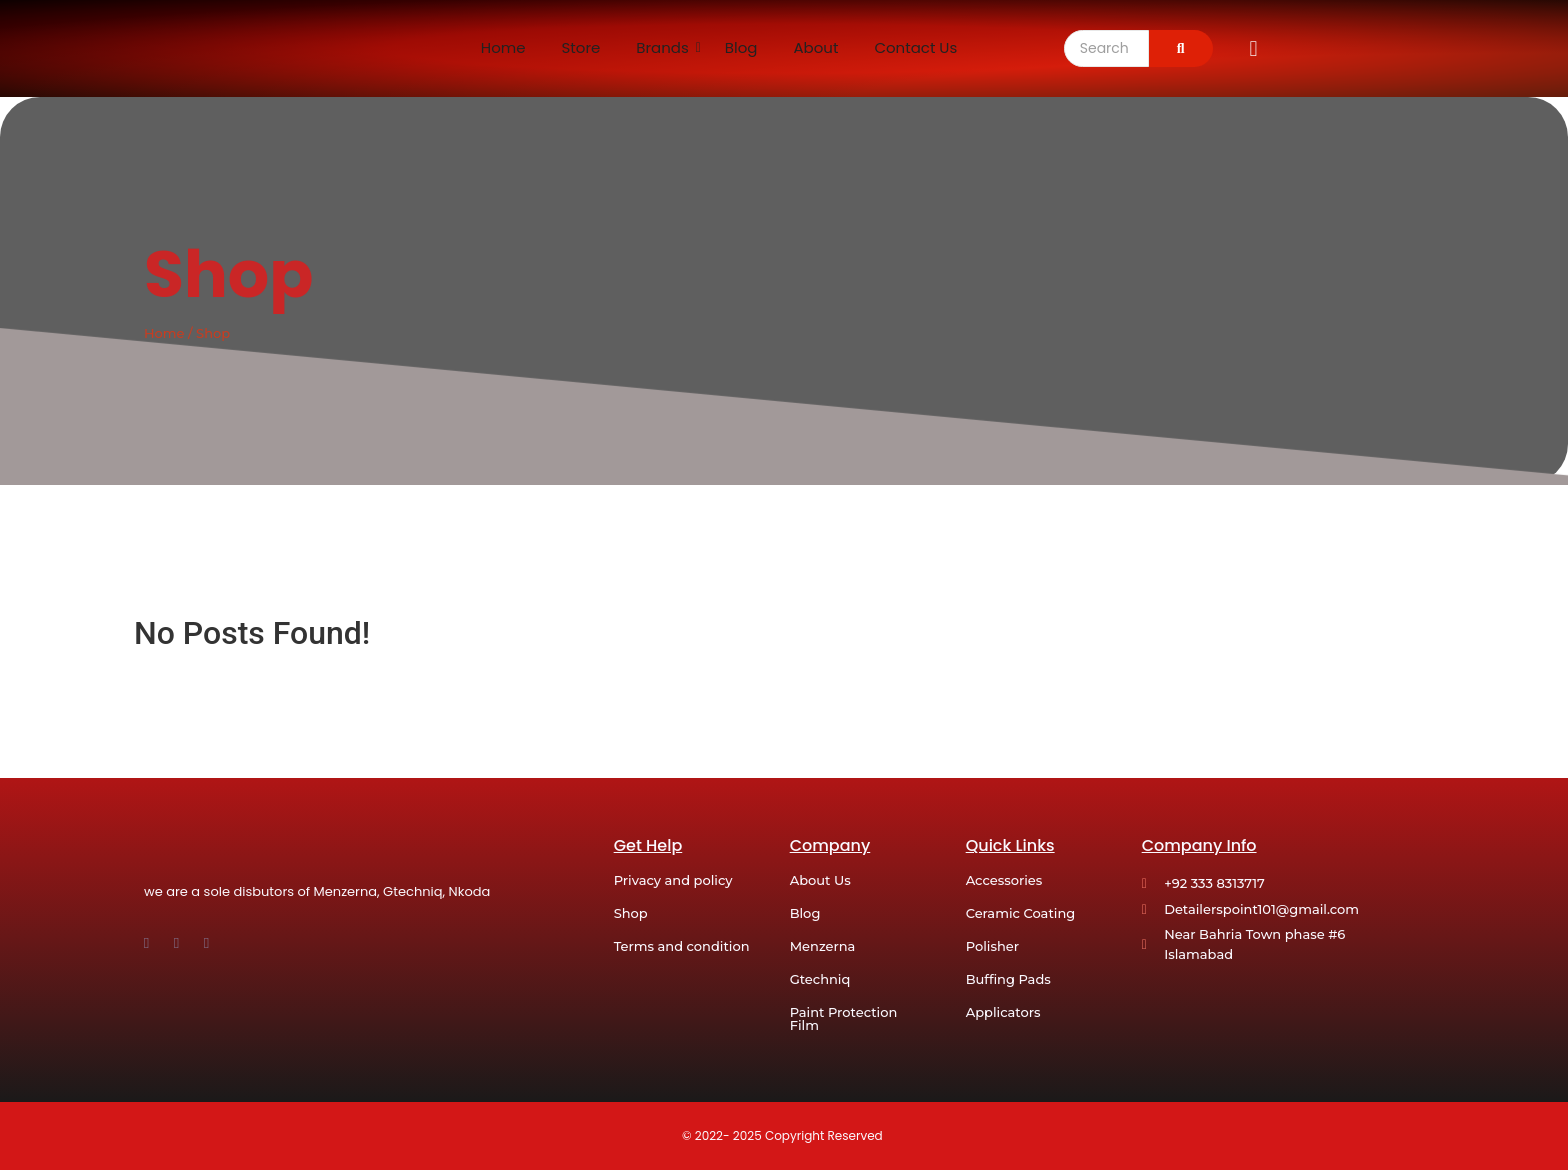  I want to click on Accessories, so click(1004, 880).